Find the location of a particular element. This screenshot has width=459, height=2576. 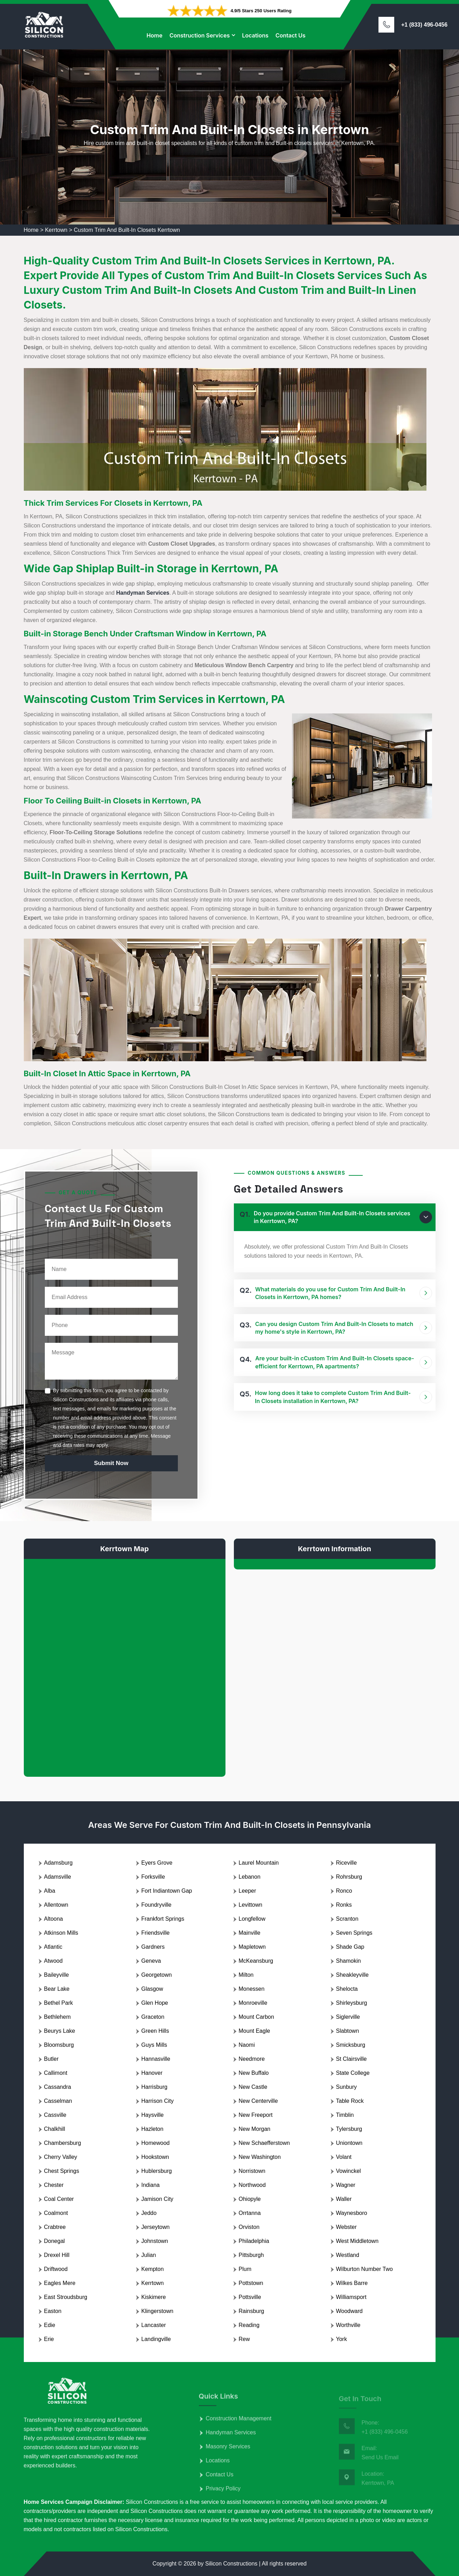

Callimont is located at coordinates (56, 2073).